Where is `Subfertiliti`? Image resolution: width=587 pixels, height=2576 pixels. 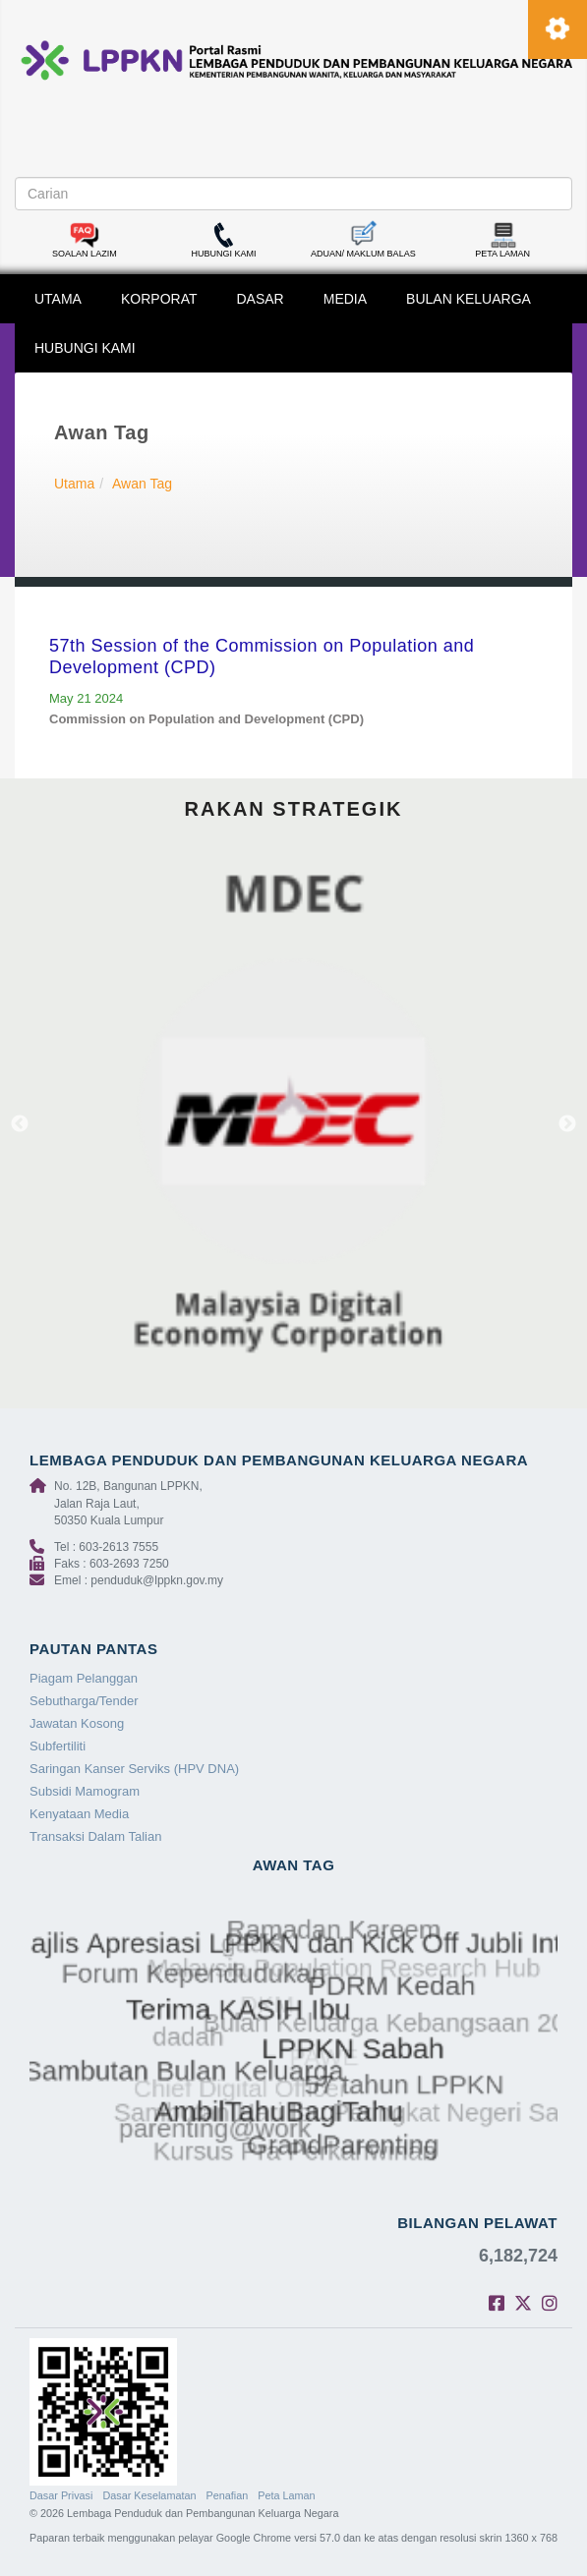
Subfertiliti is located at coordinates (57, 1746).